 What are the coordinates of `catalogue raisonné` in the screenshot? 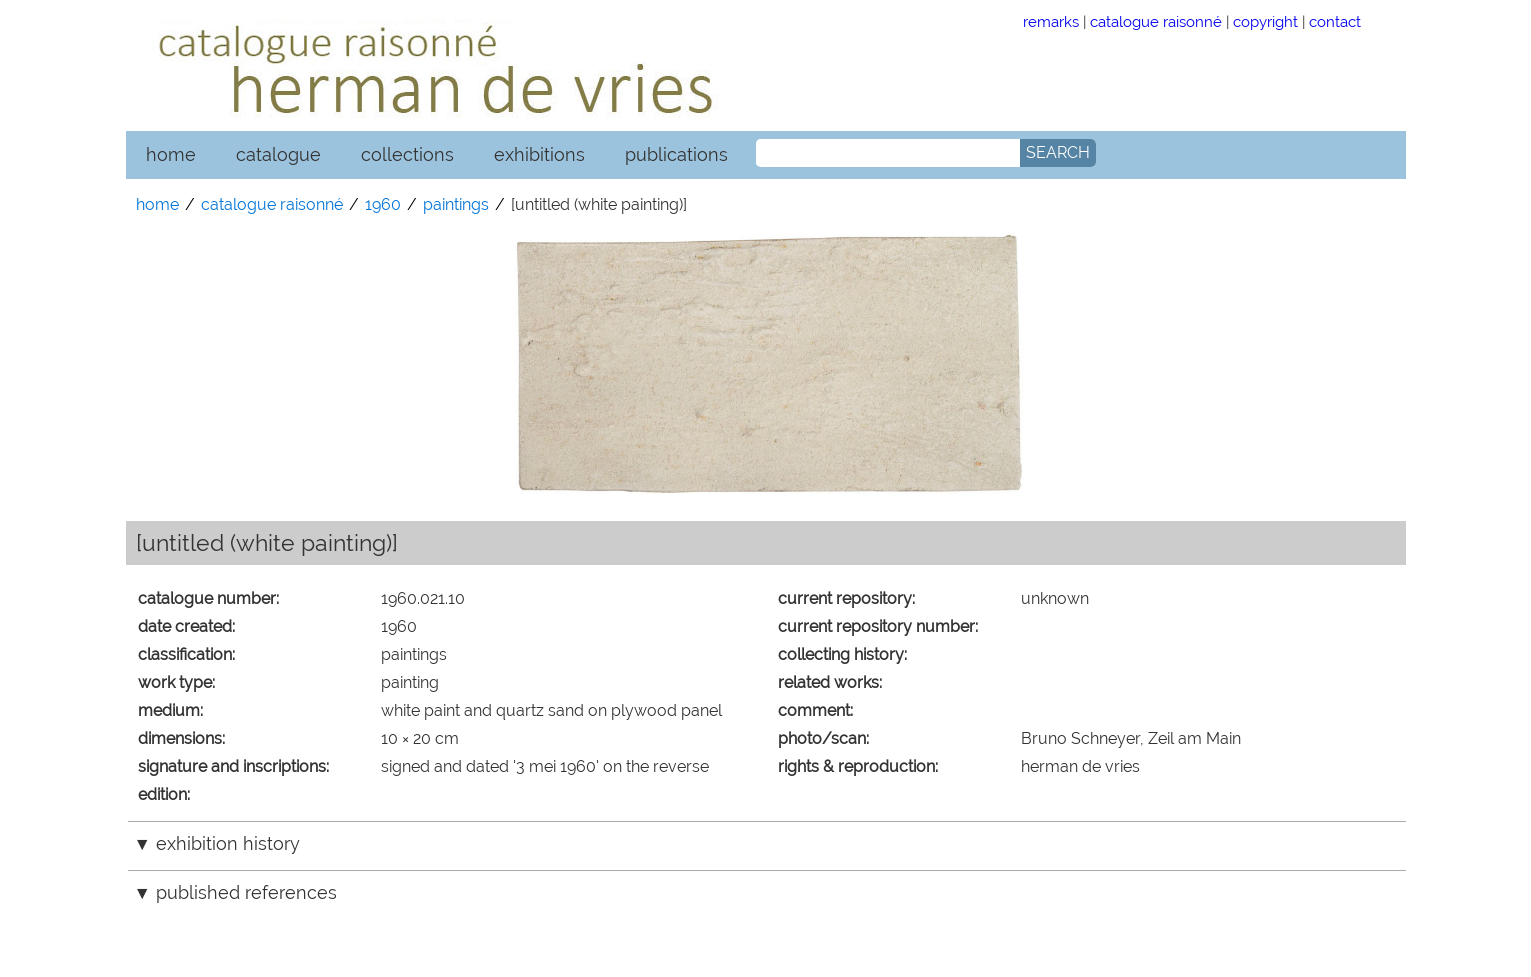 It's located at (1156, 21).